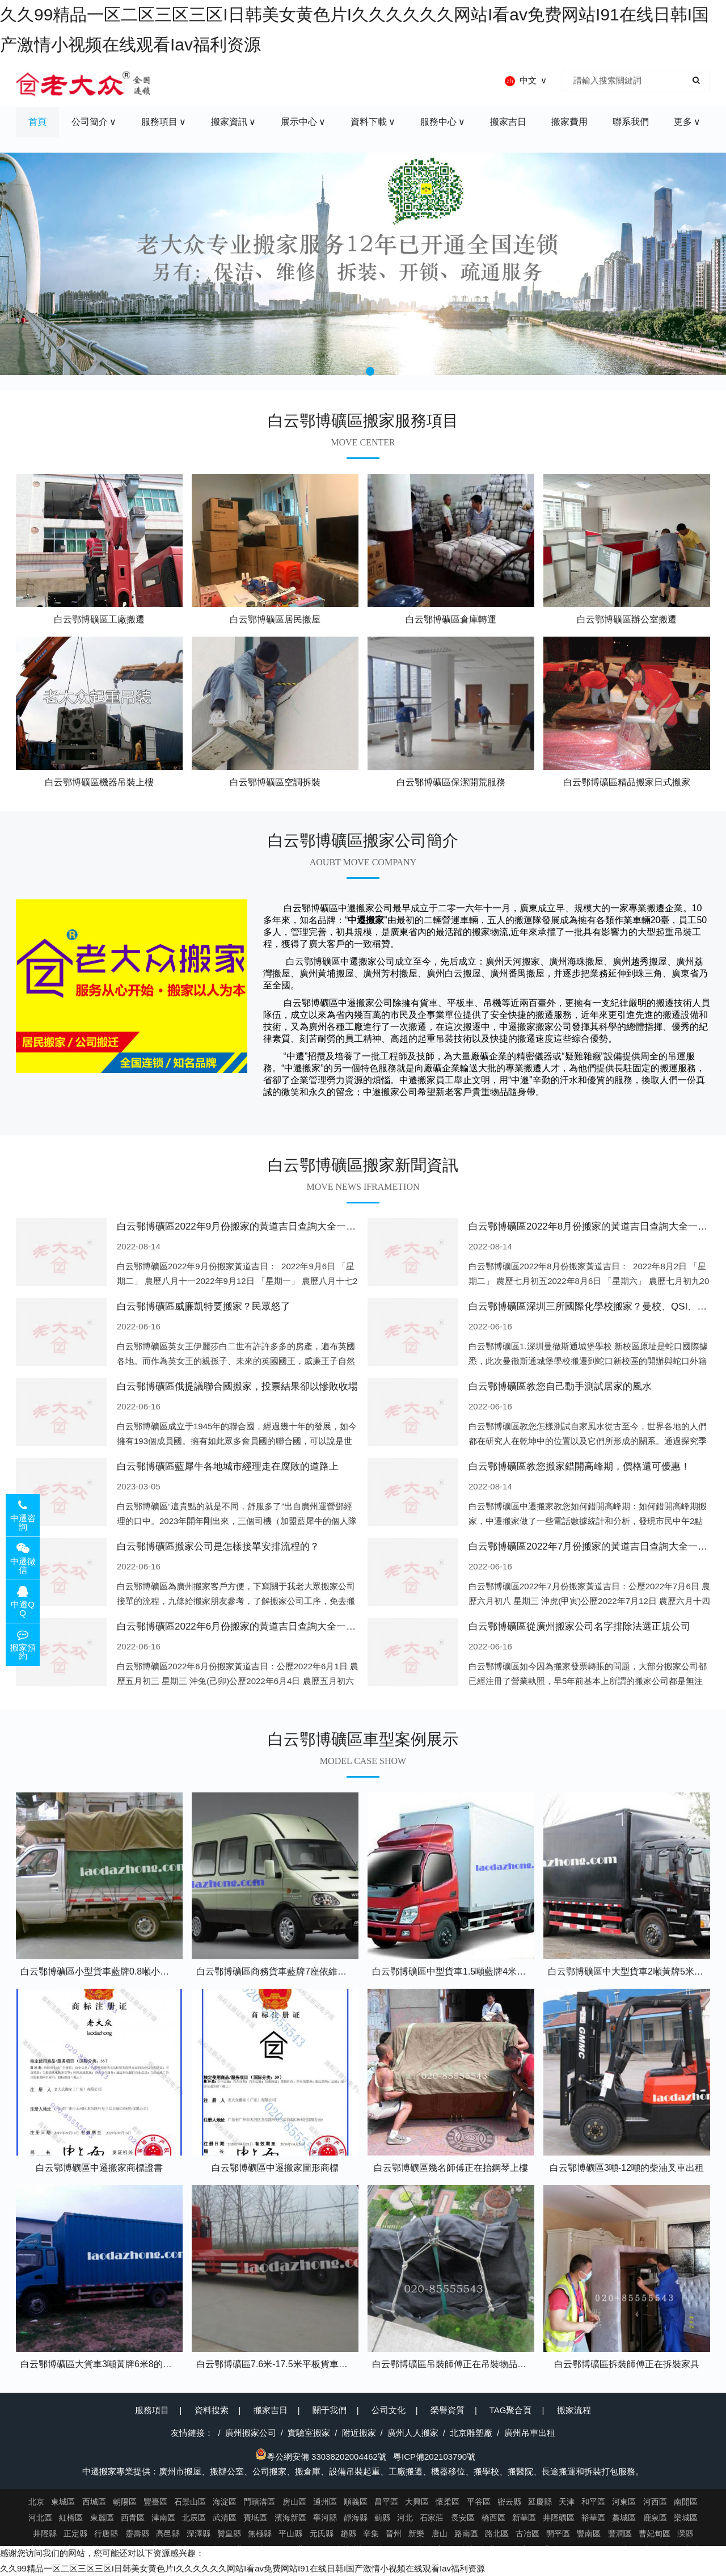 This screenshot has width=726, height=2576. Describe the element at coordinates (250, 2433) in the screenshot. I see `廣州搬家公司` at that location.